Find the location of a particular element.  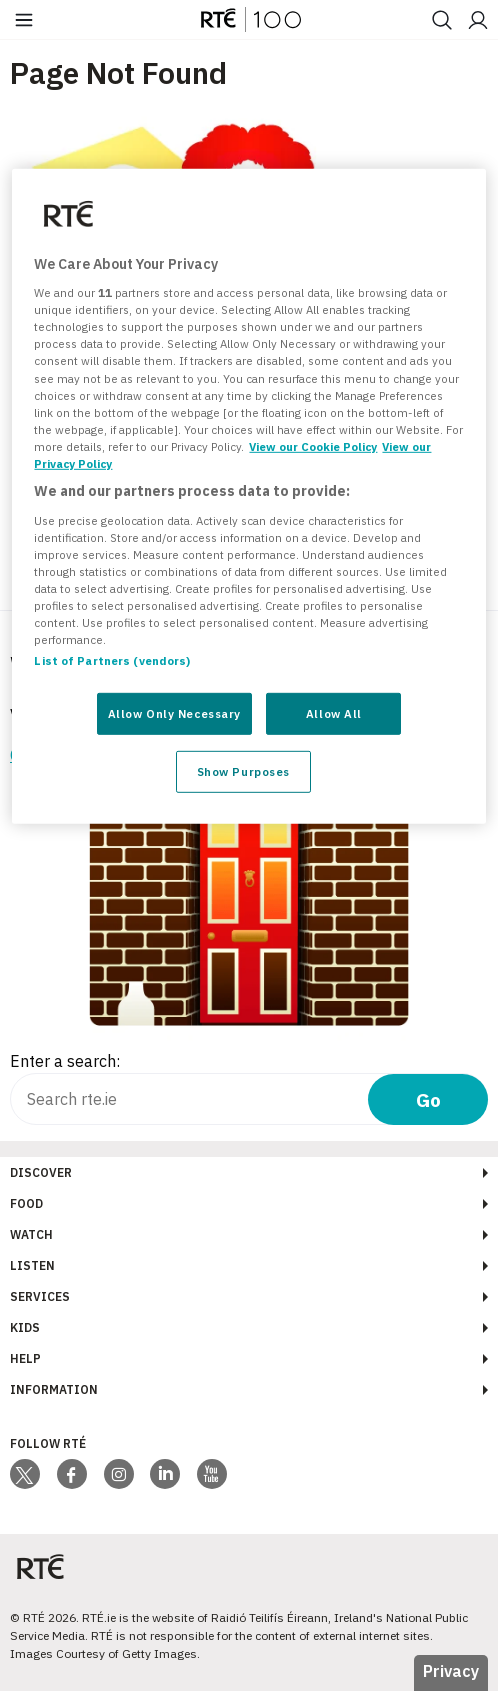

View our Cookie Policy [More information about your privacy, opens in a new tab] is located at coordinates (313, 446).